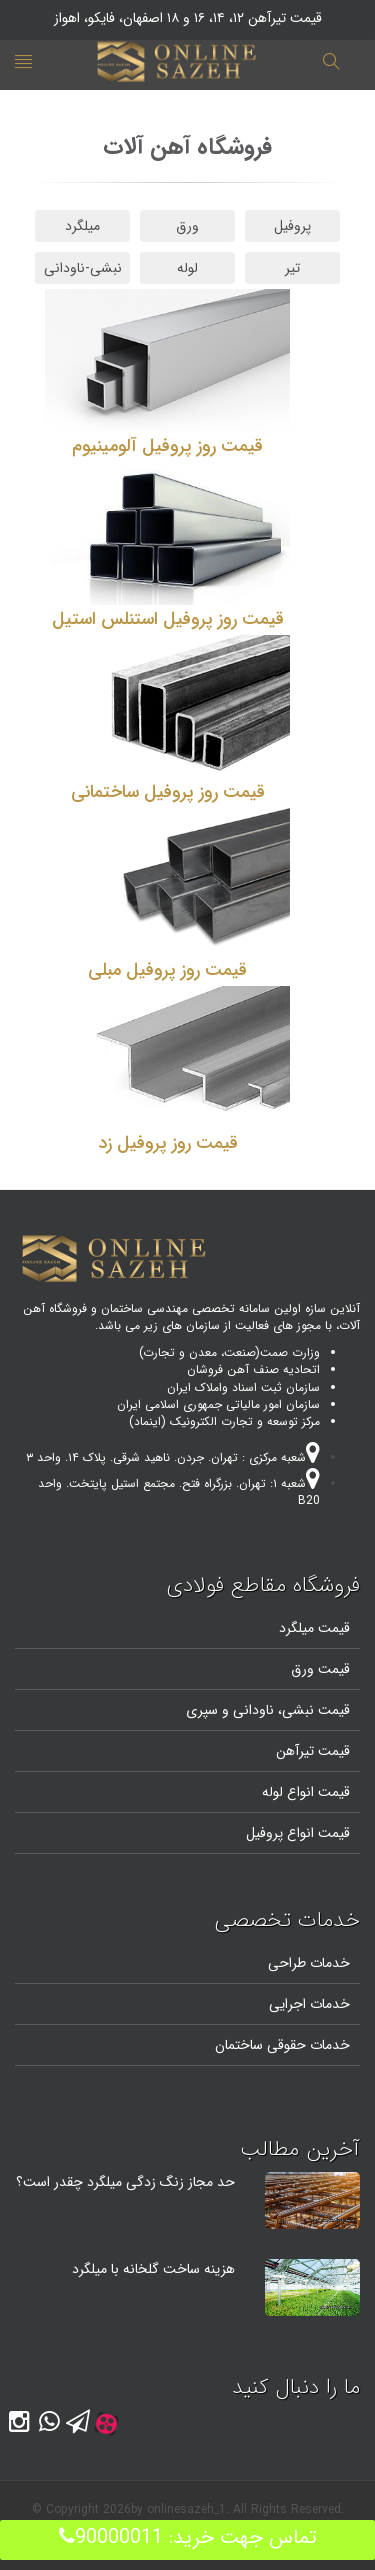 Image resolution: width=375 pixels, height=2570 pixels. Describe the element at coordinates (309, 1963) in the screenshot. I see `خدمات طراحی` at that location.